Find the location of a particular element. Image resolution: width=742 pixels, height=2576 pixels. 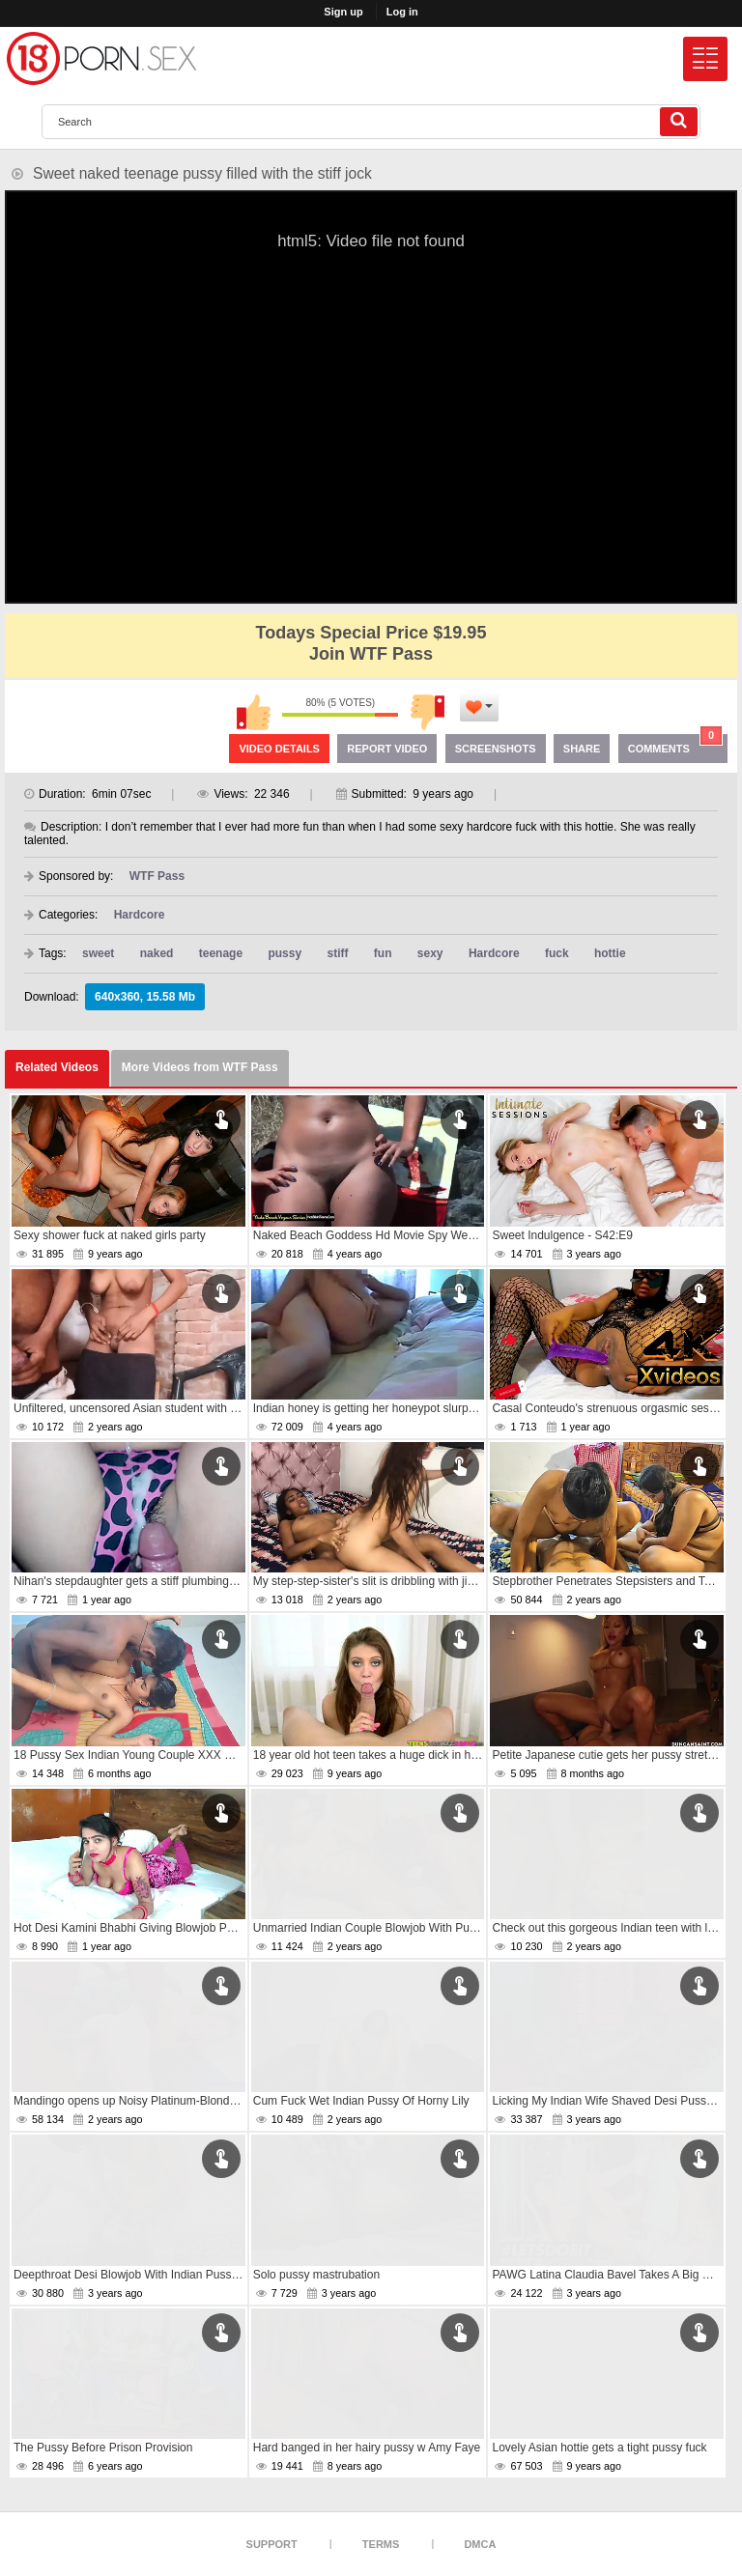

640x360, 15.58 Mb is located at coordinates (145, 997).